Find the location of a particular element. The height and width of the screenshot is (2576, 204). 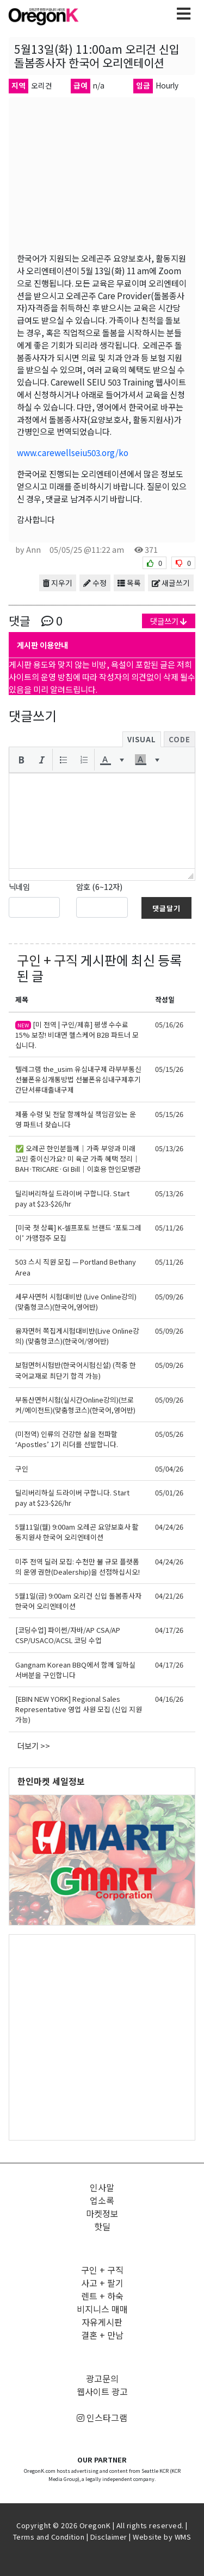

사고 + 팔기 is located at coordinates (102, 2282).